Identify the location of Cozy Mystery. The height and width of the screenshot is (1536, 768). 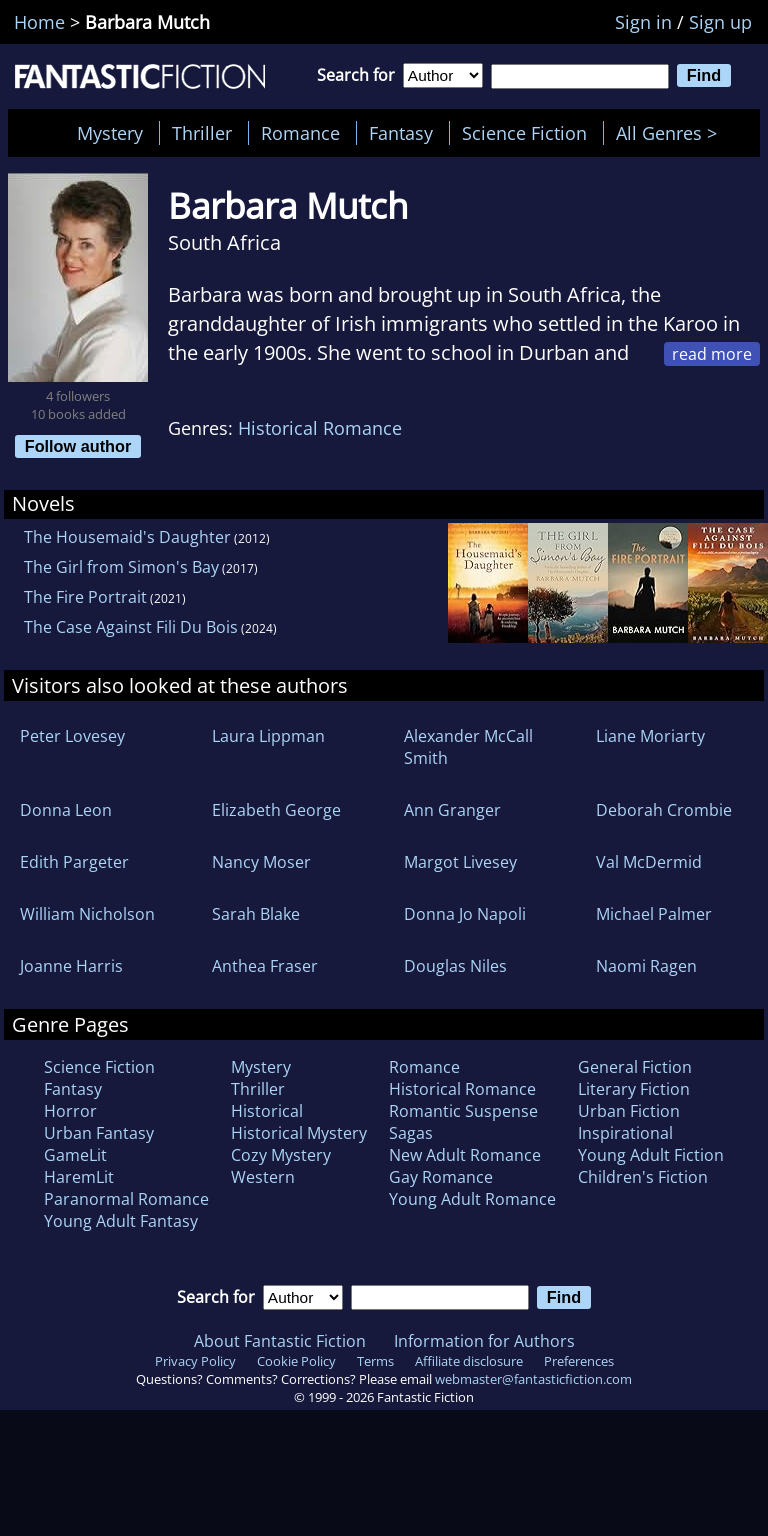
(281, 1155).